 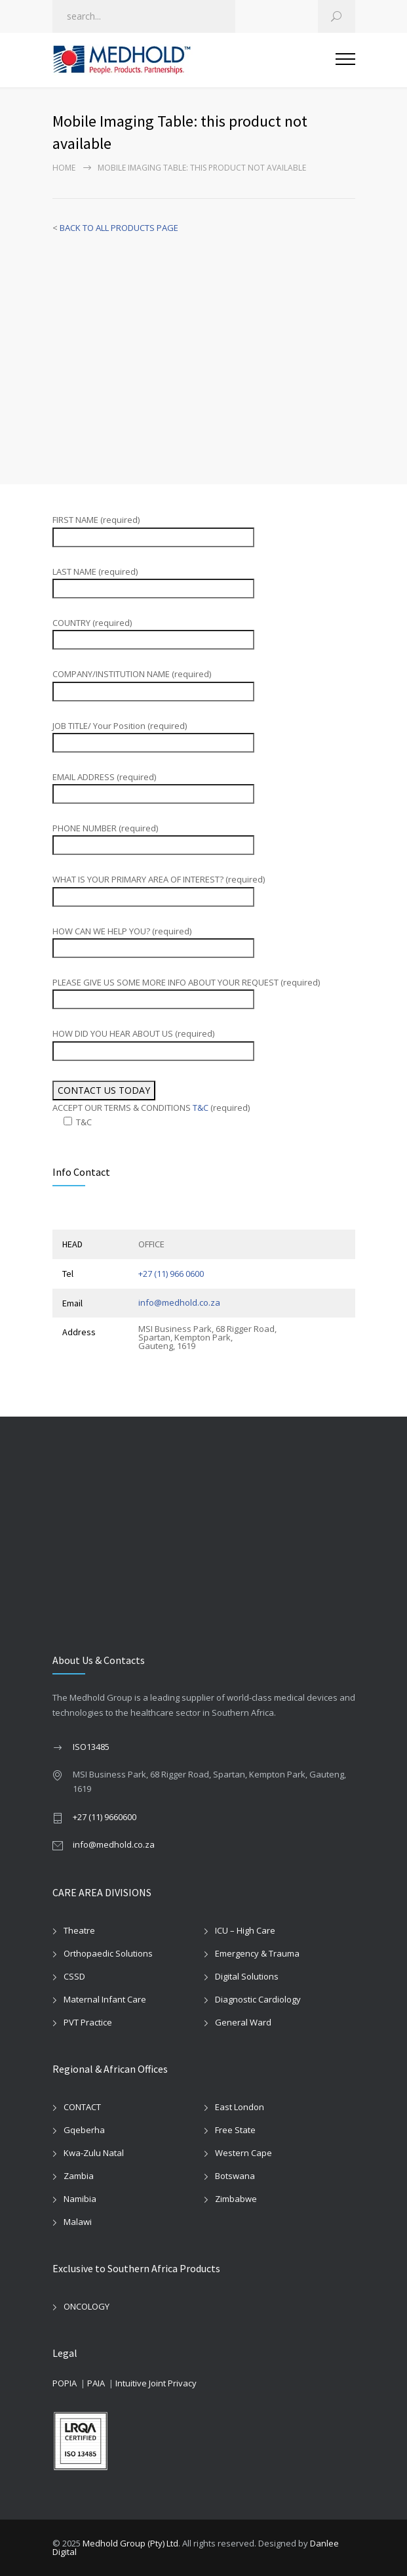 What do you see at coordinates (63, 167) in the screenshot?
I see `Home` at bounding box center [63, 167].